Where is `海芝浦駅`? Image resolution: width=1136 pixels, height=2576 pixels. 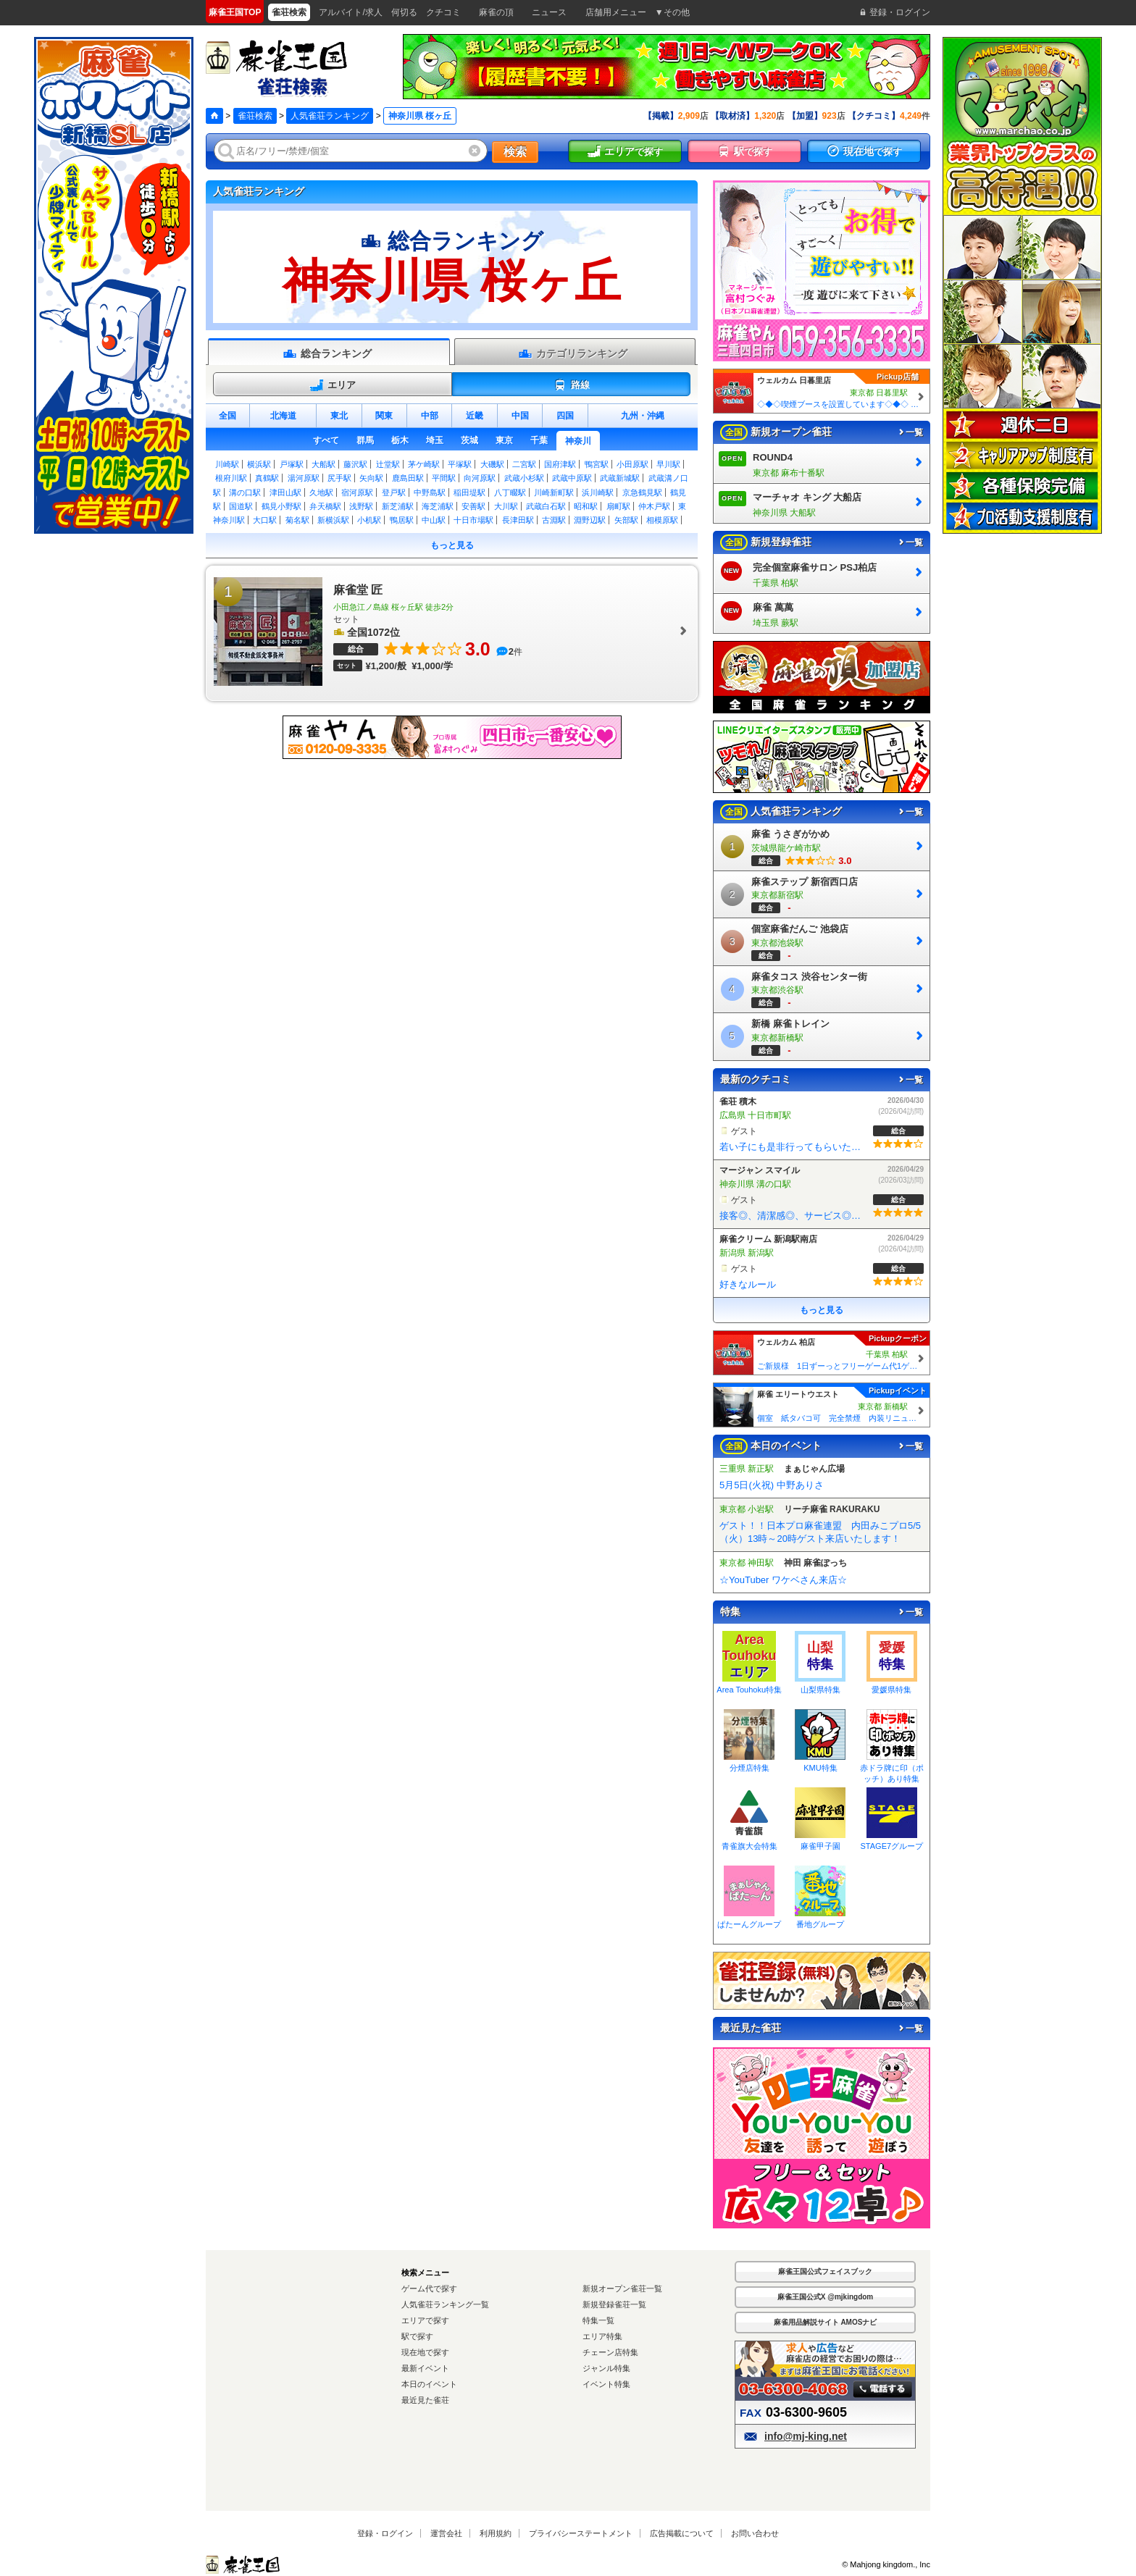
海芝浦駅 is located at coordinates (438, 506).